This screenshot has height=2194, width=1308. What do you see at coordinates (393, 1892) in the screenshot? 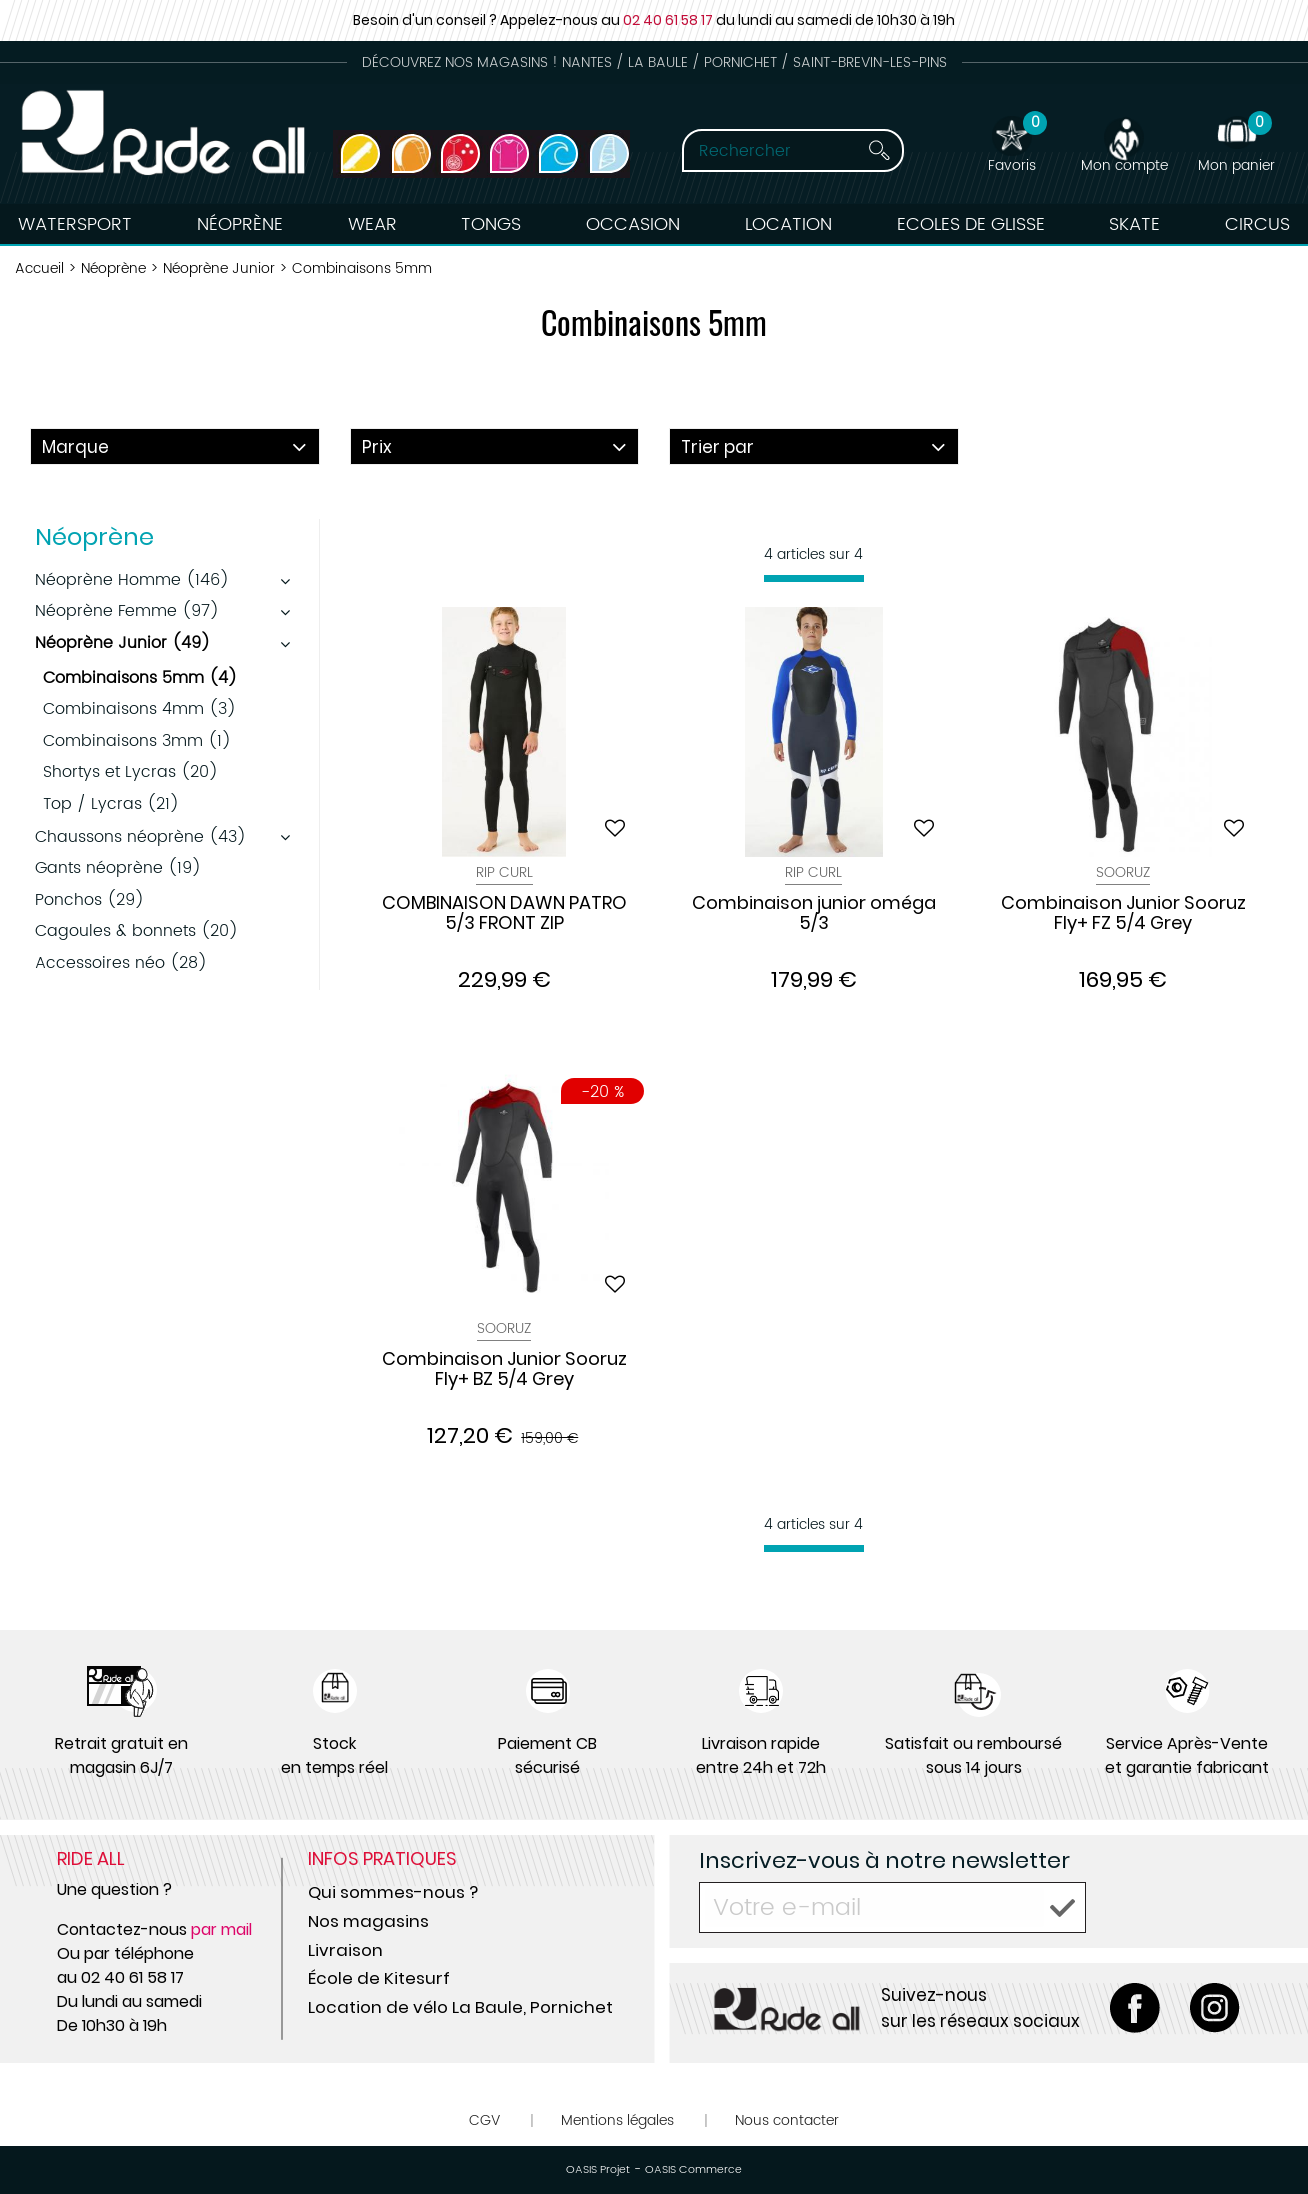
I see `Qui sommes-nous ?` at bounding box center [393, 1892].